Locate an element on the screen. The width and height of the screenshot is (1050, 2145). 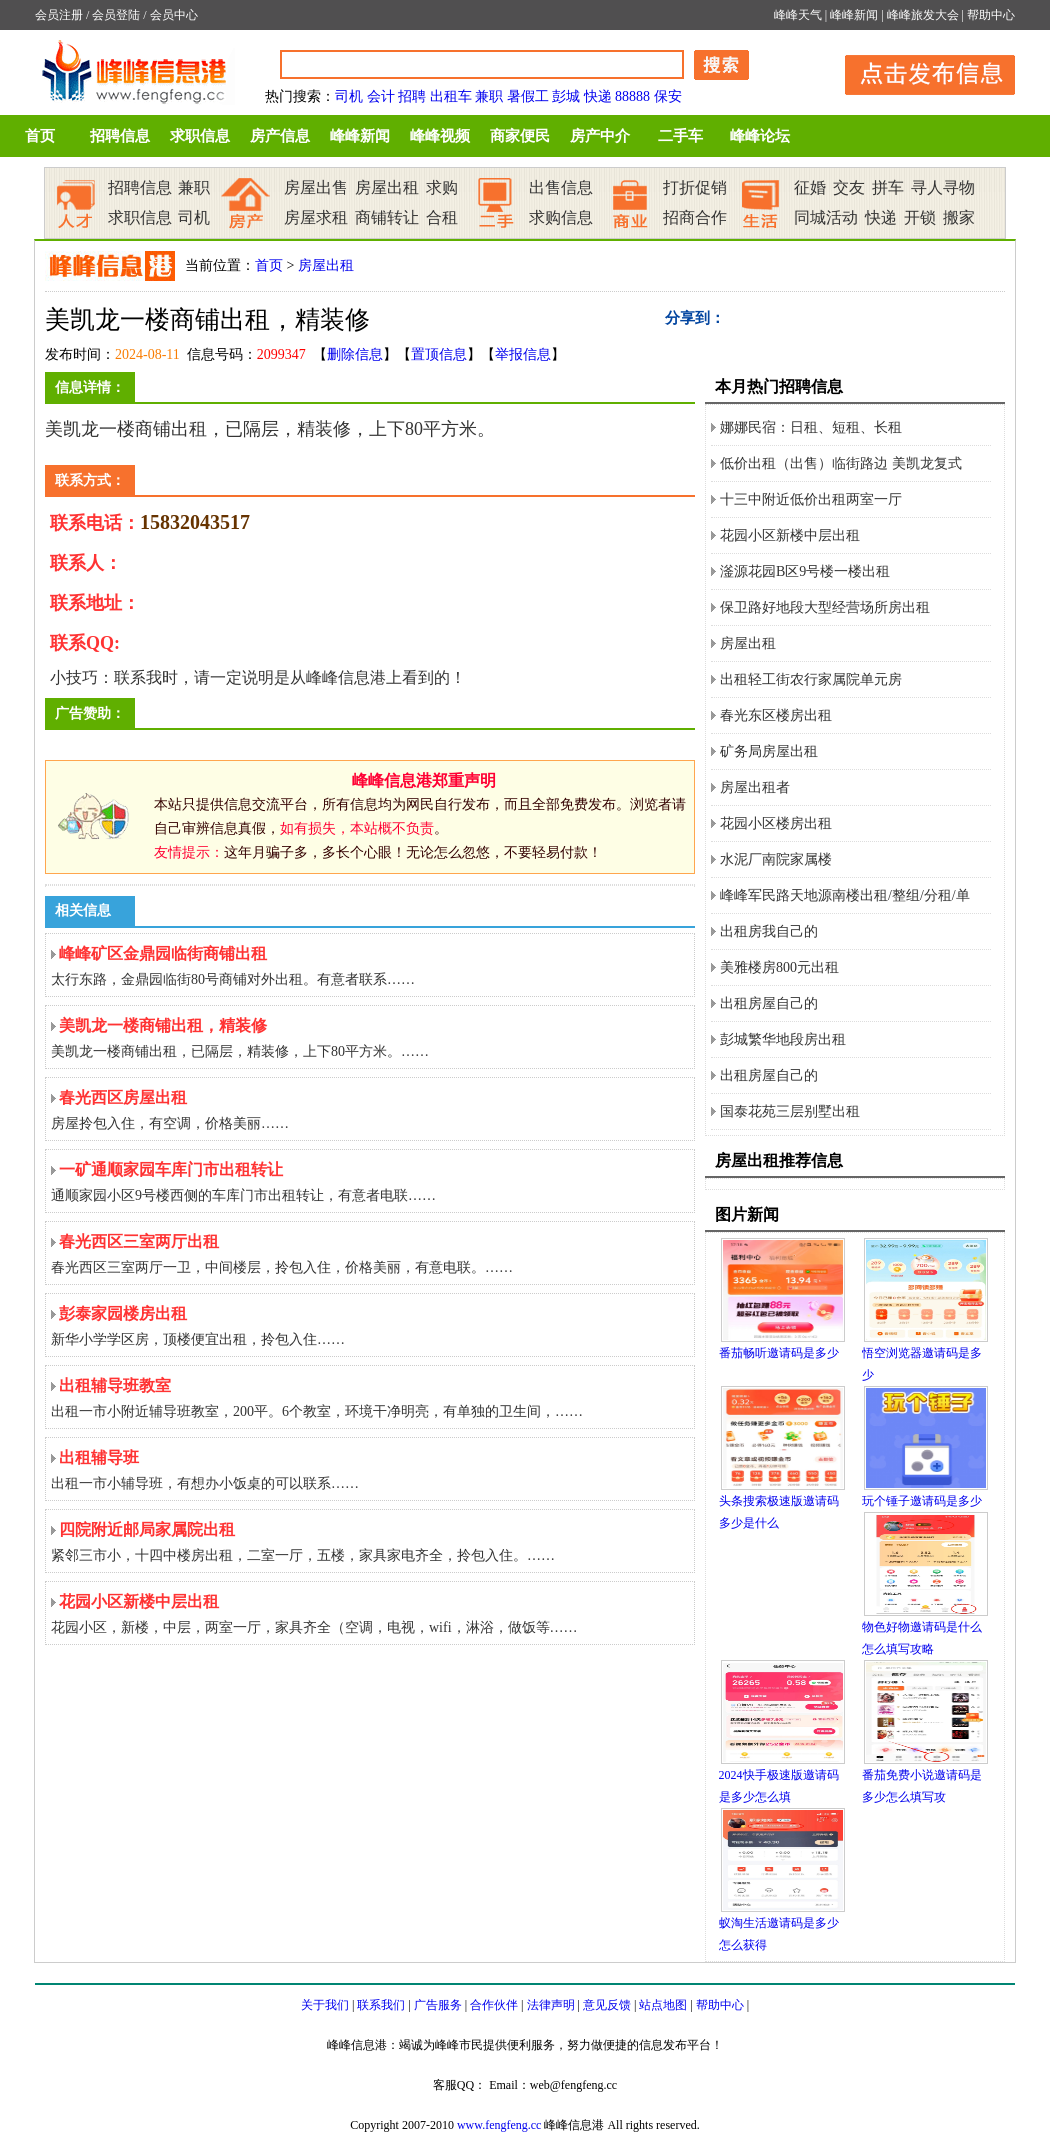
滏源花园B区9号楼一楼出租 is located at coordinates (805, 571).